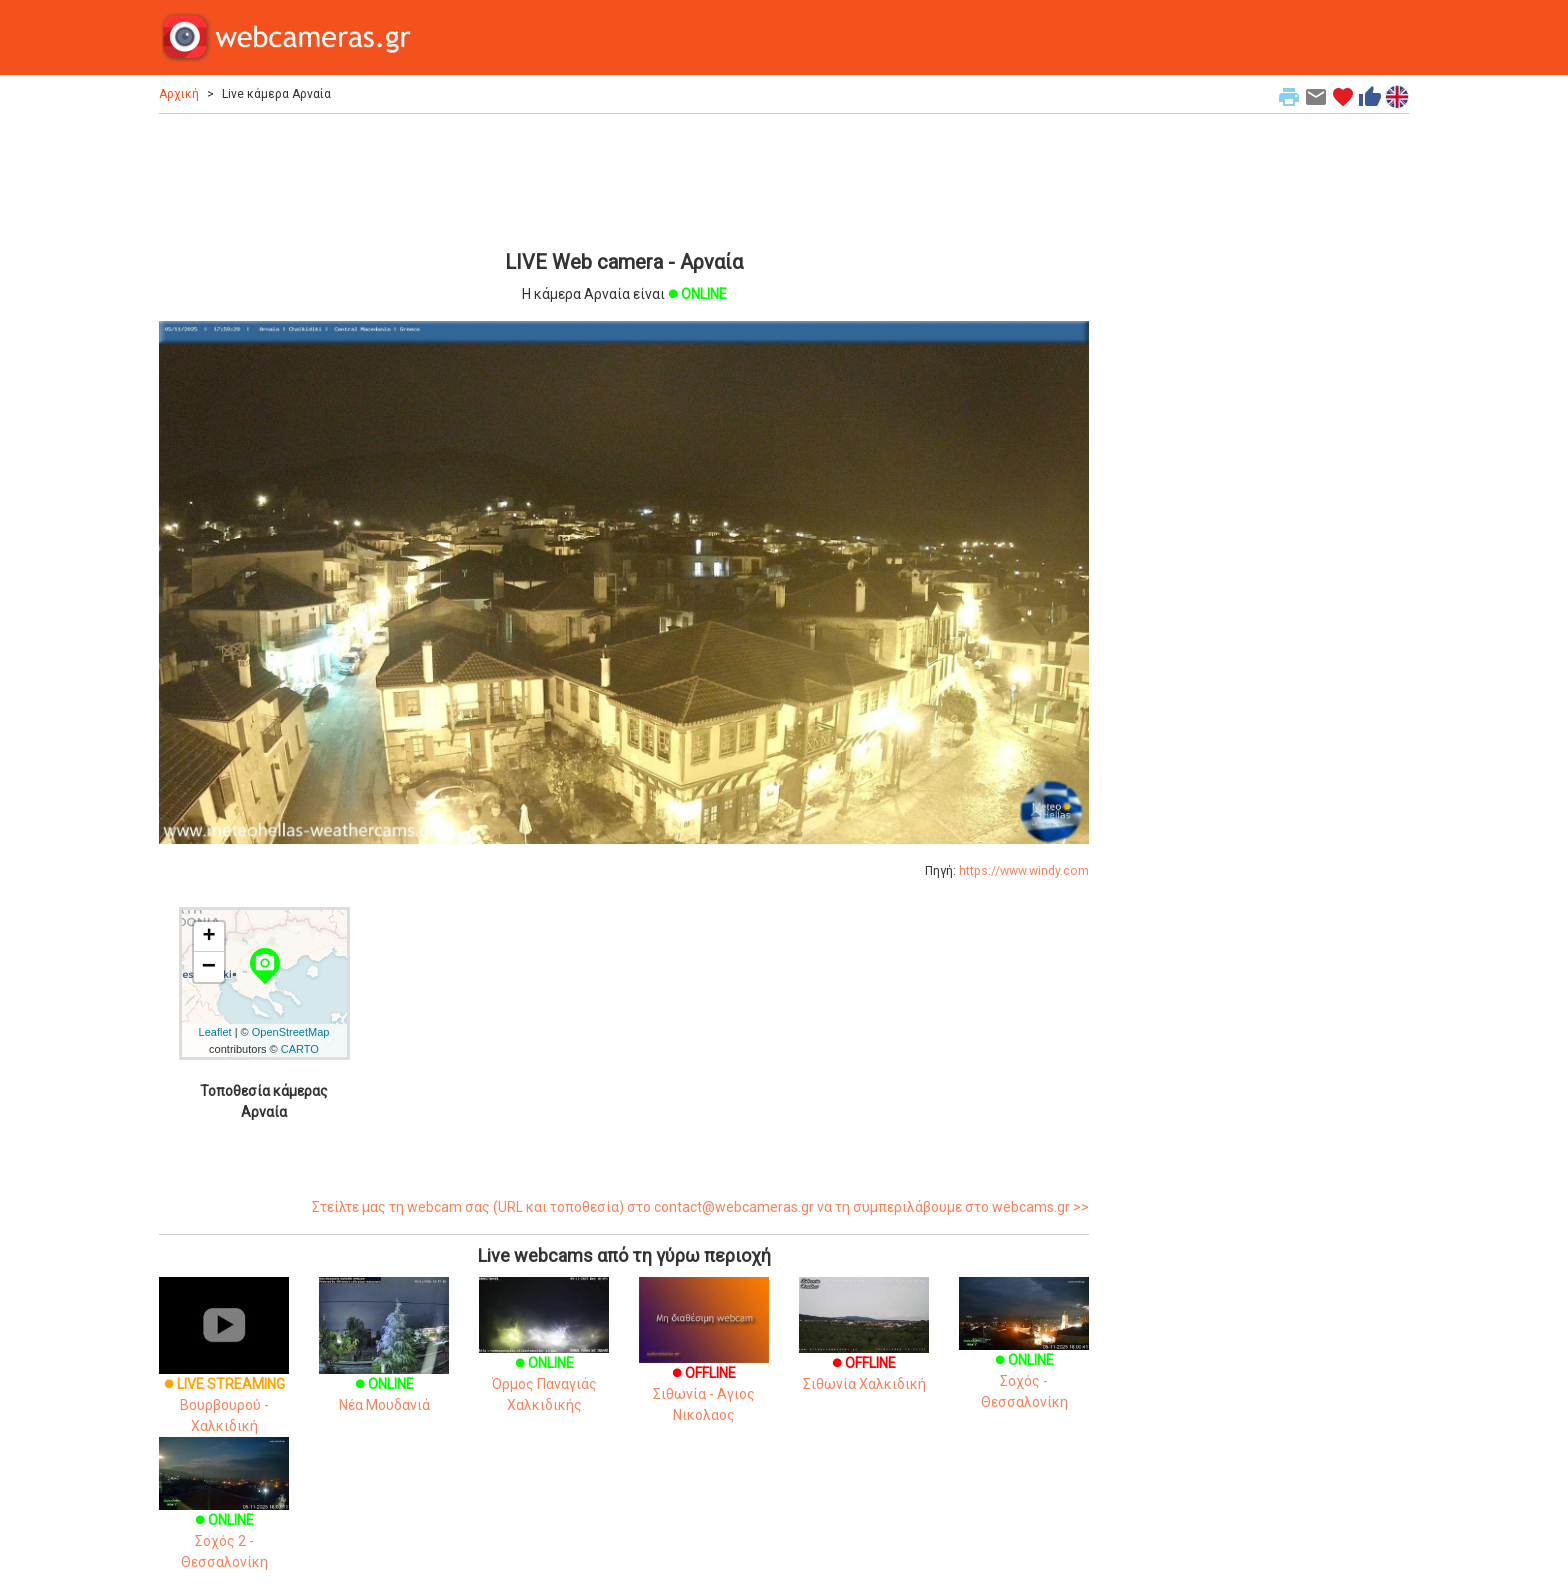 The image size is (1568, 1593). I want to click on Leaflet, so click(215, 1032).